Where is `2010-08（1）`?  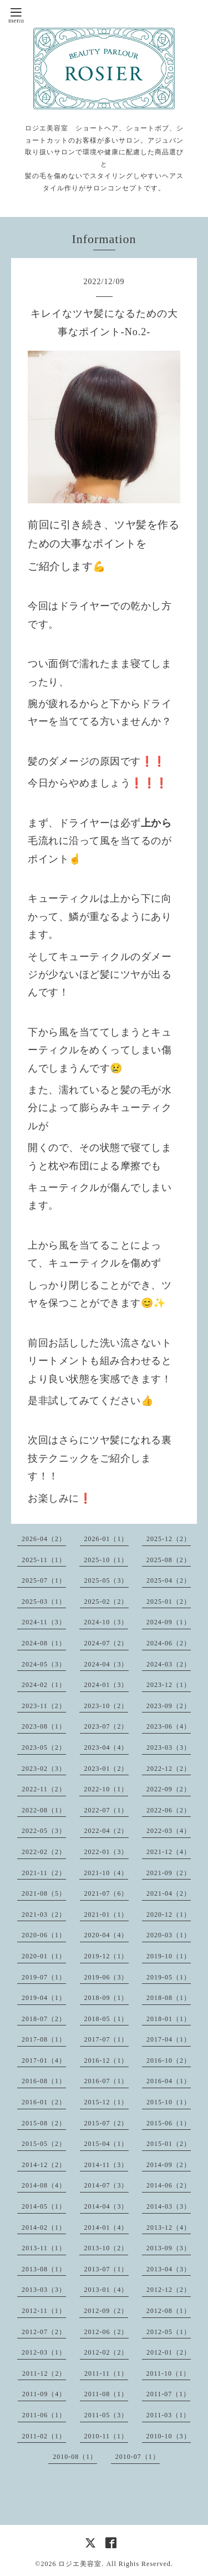 2010-08（1） is located at coordinates (75, 2457).